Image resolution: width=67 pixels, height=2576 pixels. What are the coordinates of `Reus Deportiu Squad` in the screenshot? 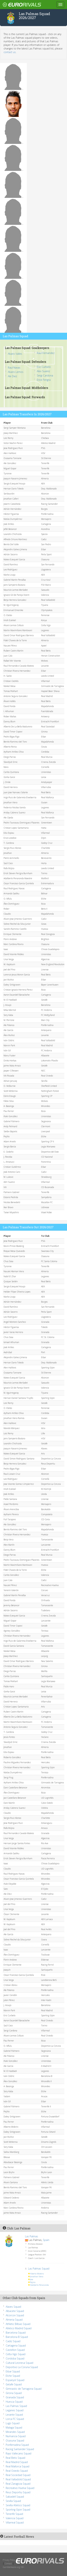 It's located at (18, 2492).